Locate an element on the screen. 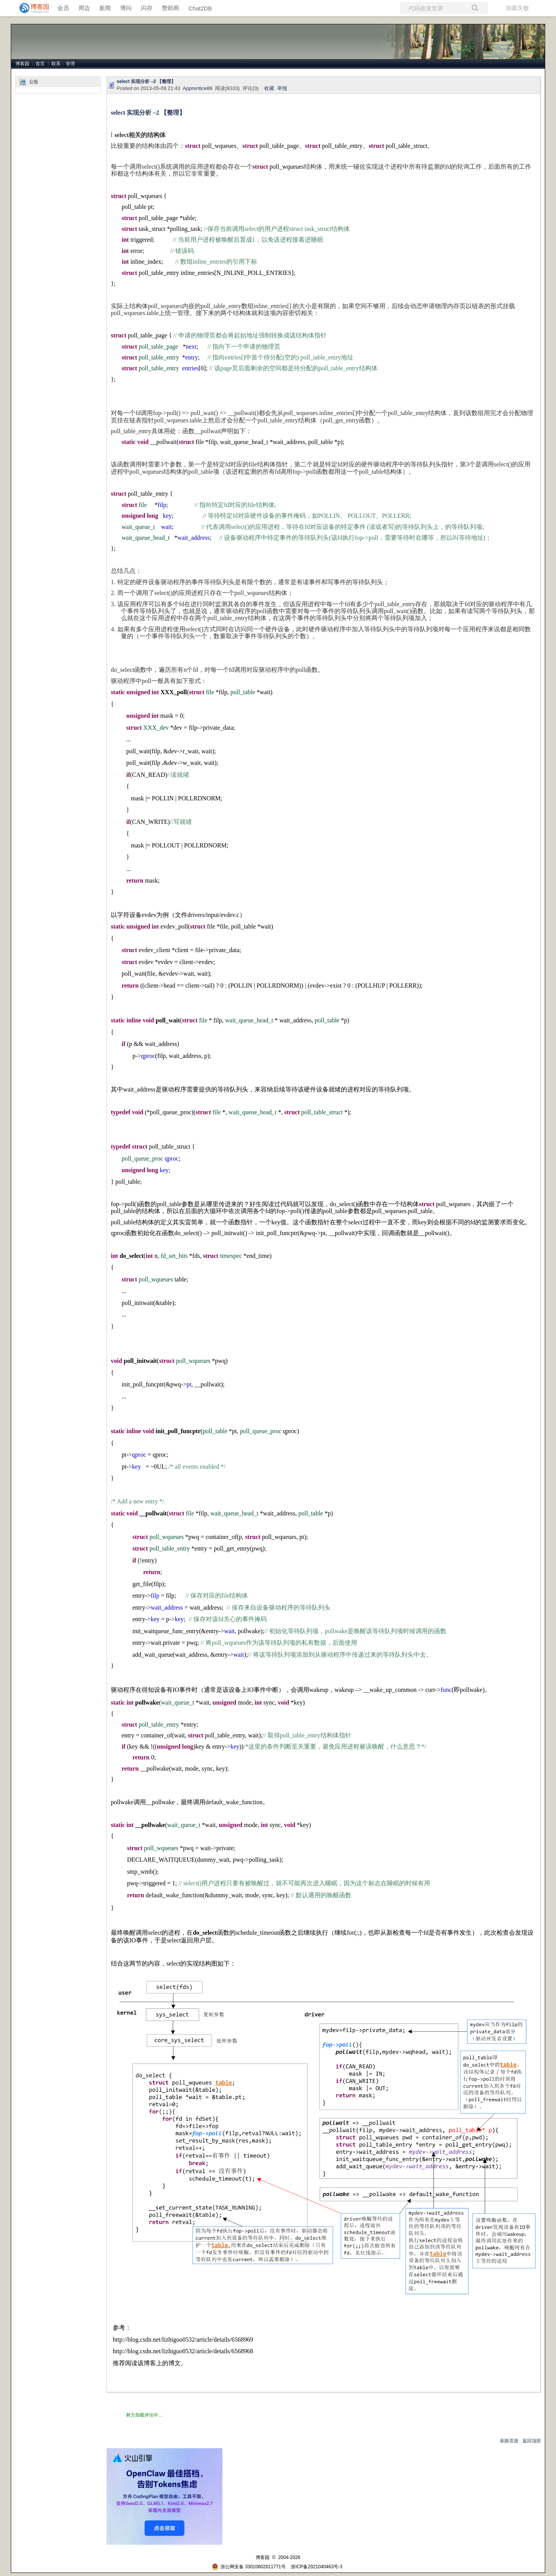  [banner] is located at coordinates (30, 8).